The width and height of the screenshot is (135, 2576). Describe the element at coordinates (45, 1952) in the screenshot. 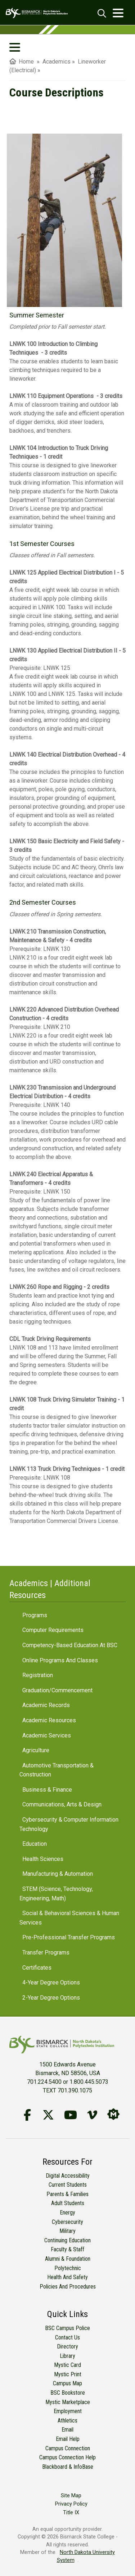

I see `Transfer Programs` at that location.